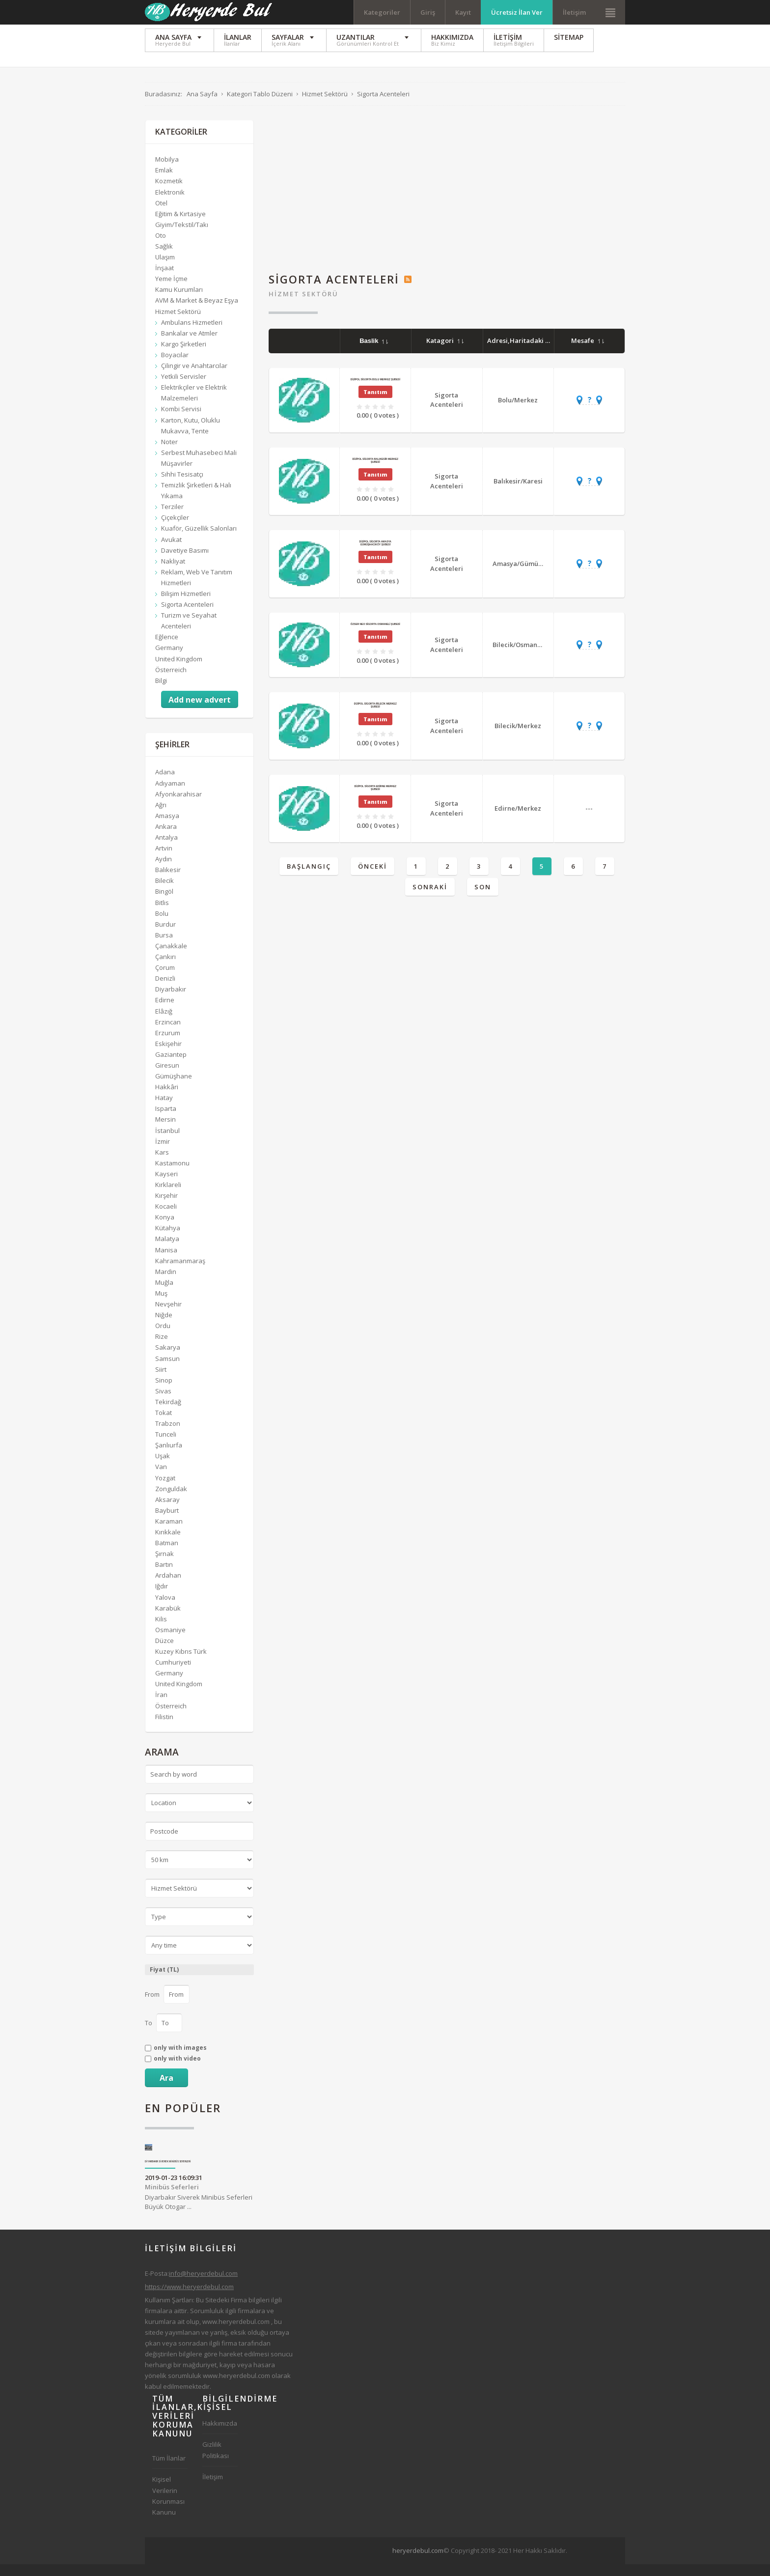 The image size is (770, 2576). Describe the element at coordinates (518, 737) in the screenshot. I see `Bilecik/Merkez` at that location.